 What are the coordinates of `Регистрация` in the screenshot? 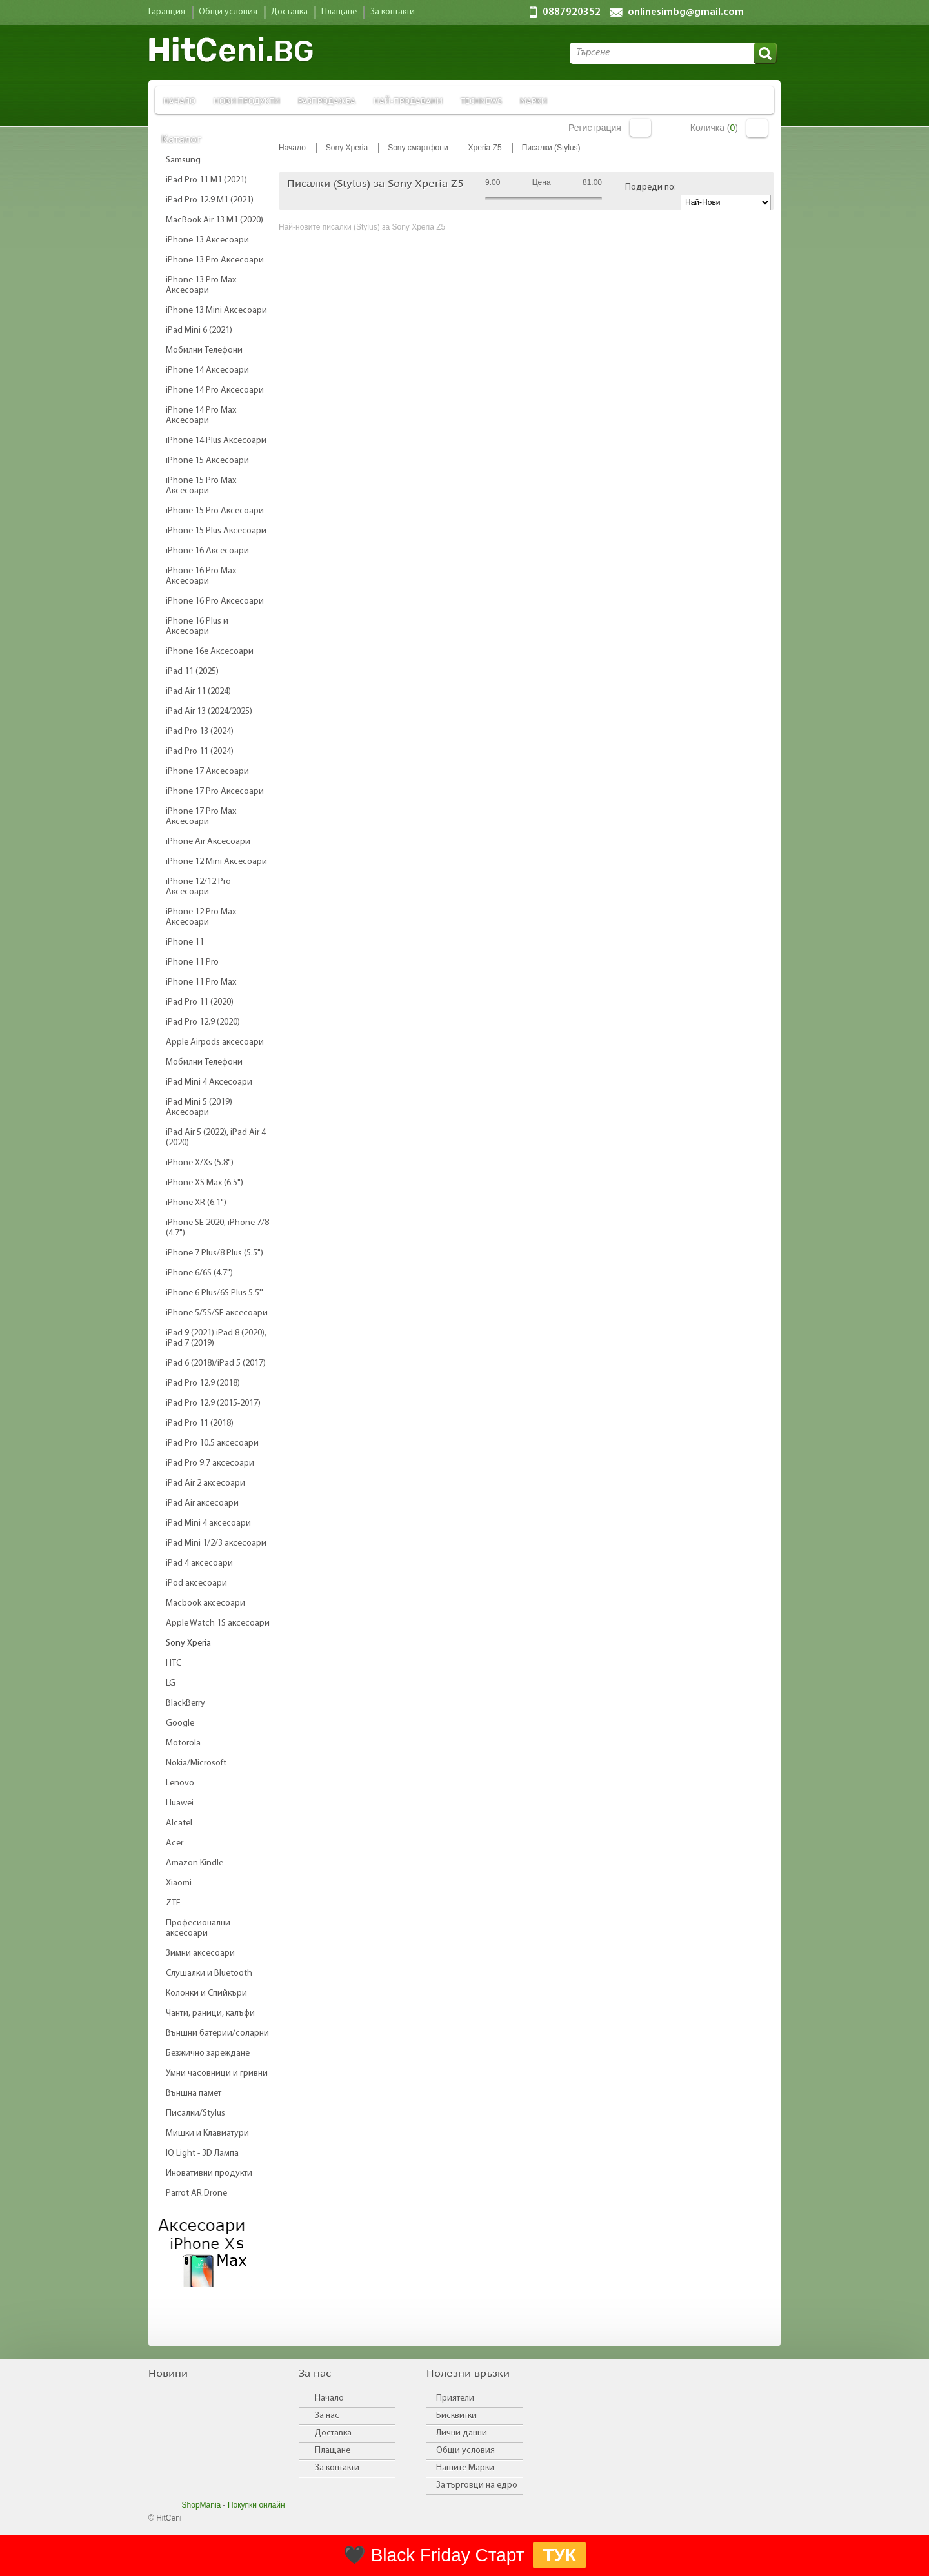 It's located at (594, 128).